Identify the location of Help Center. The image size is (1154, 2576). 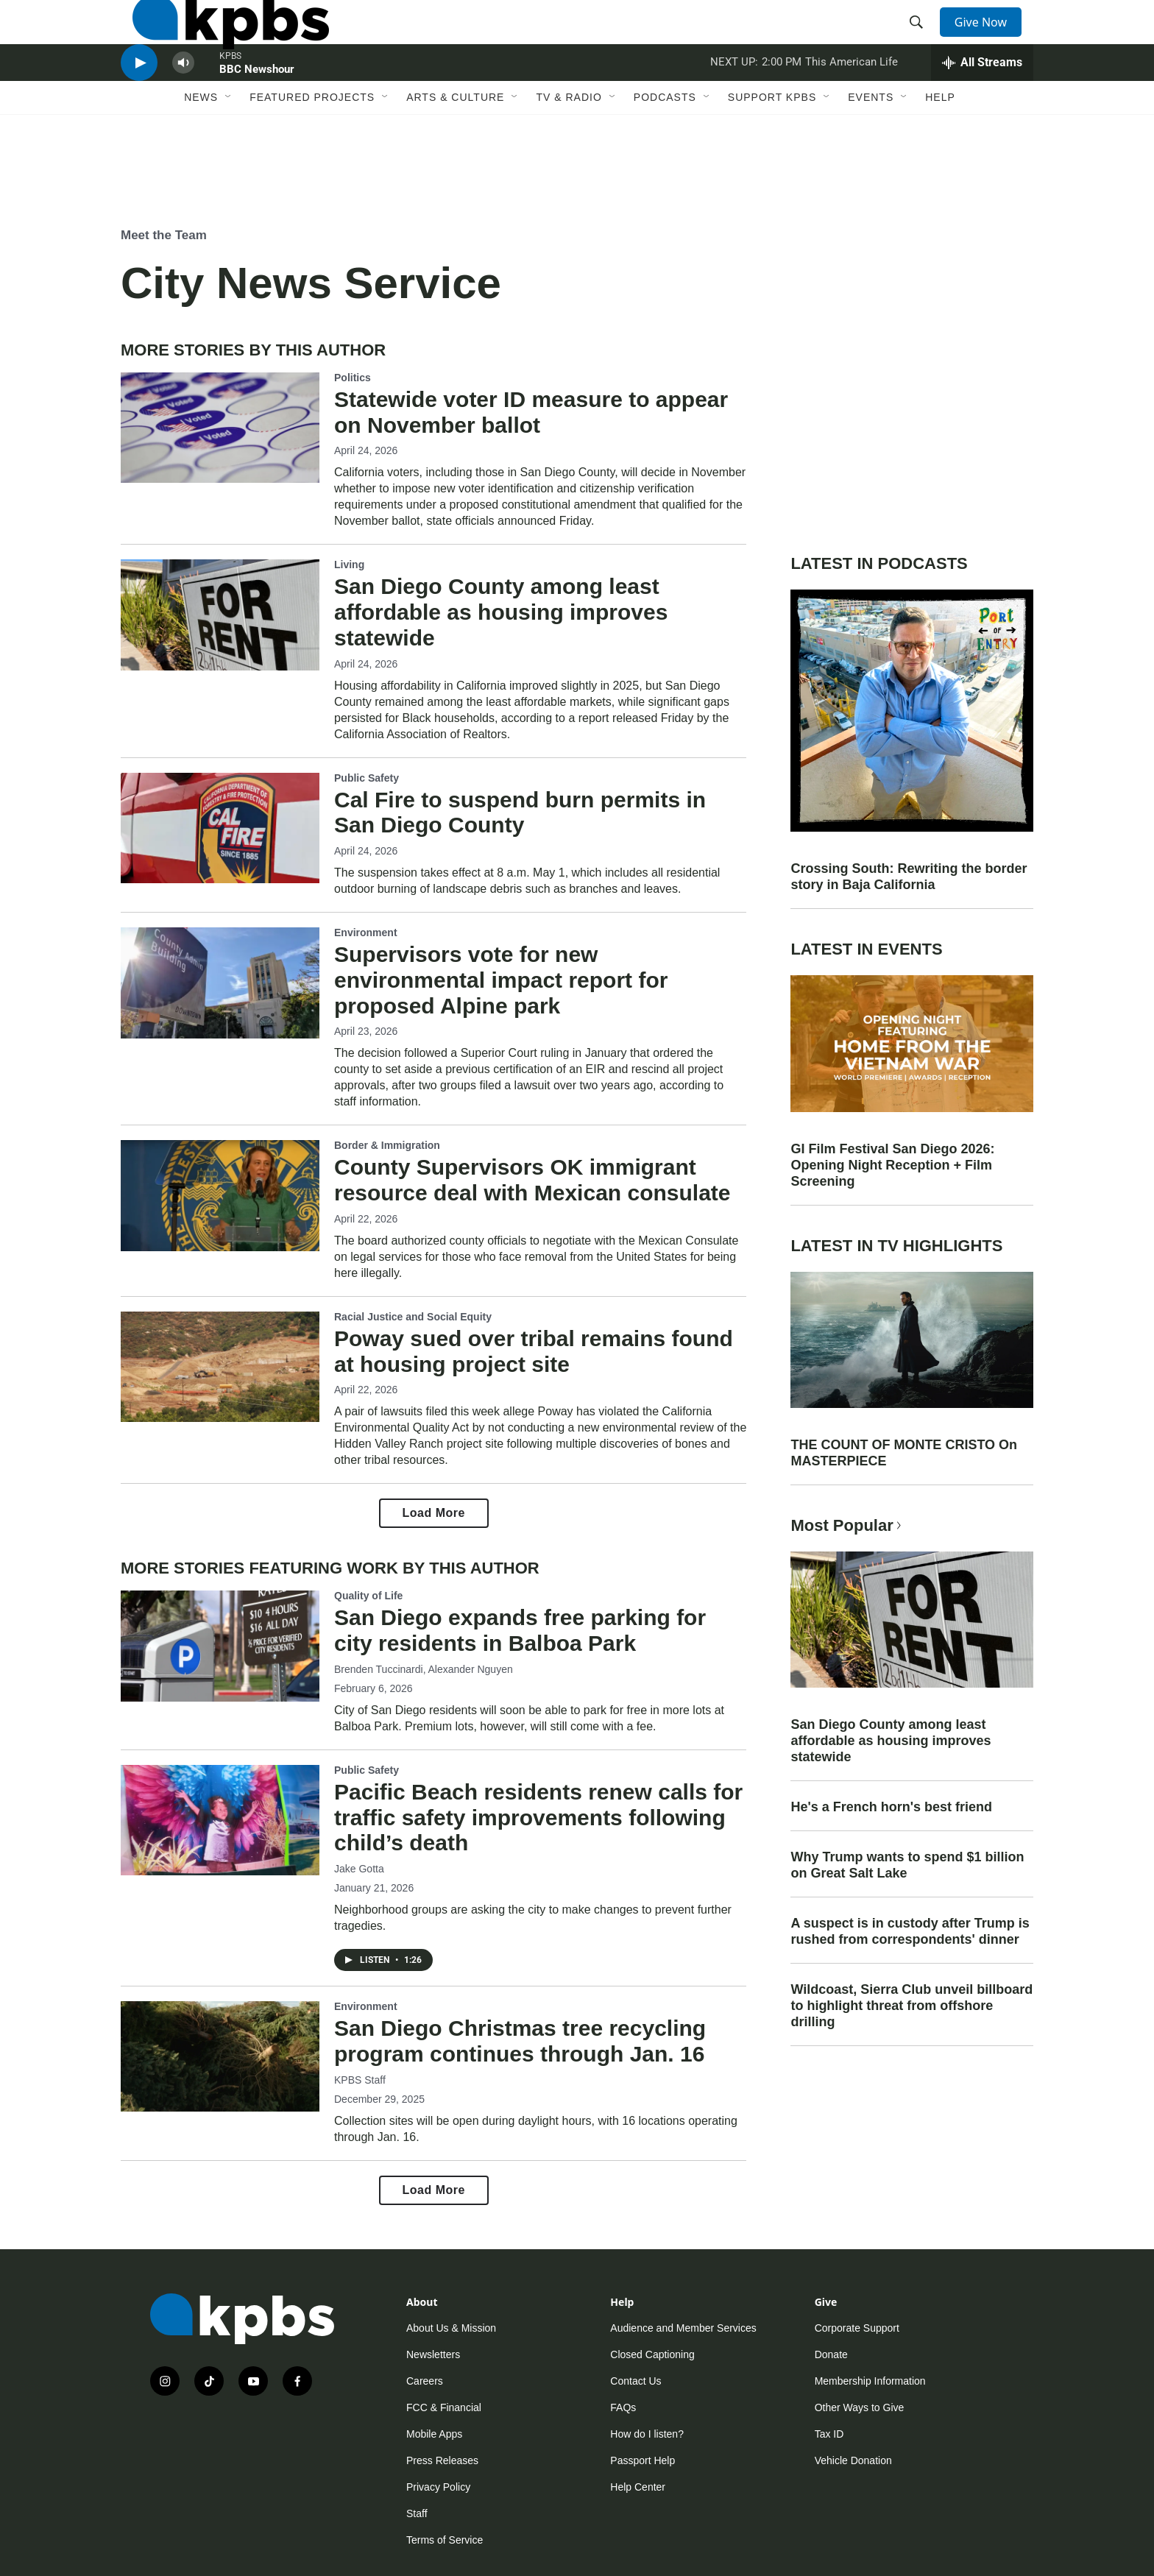
(637, 2487).